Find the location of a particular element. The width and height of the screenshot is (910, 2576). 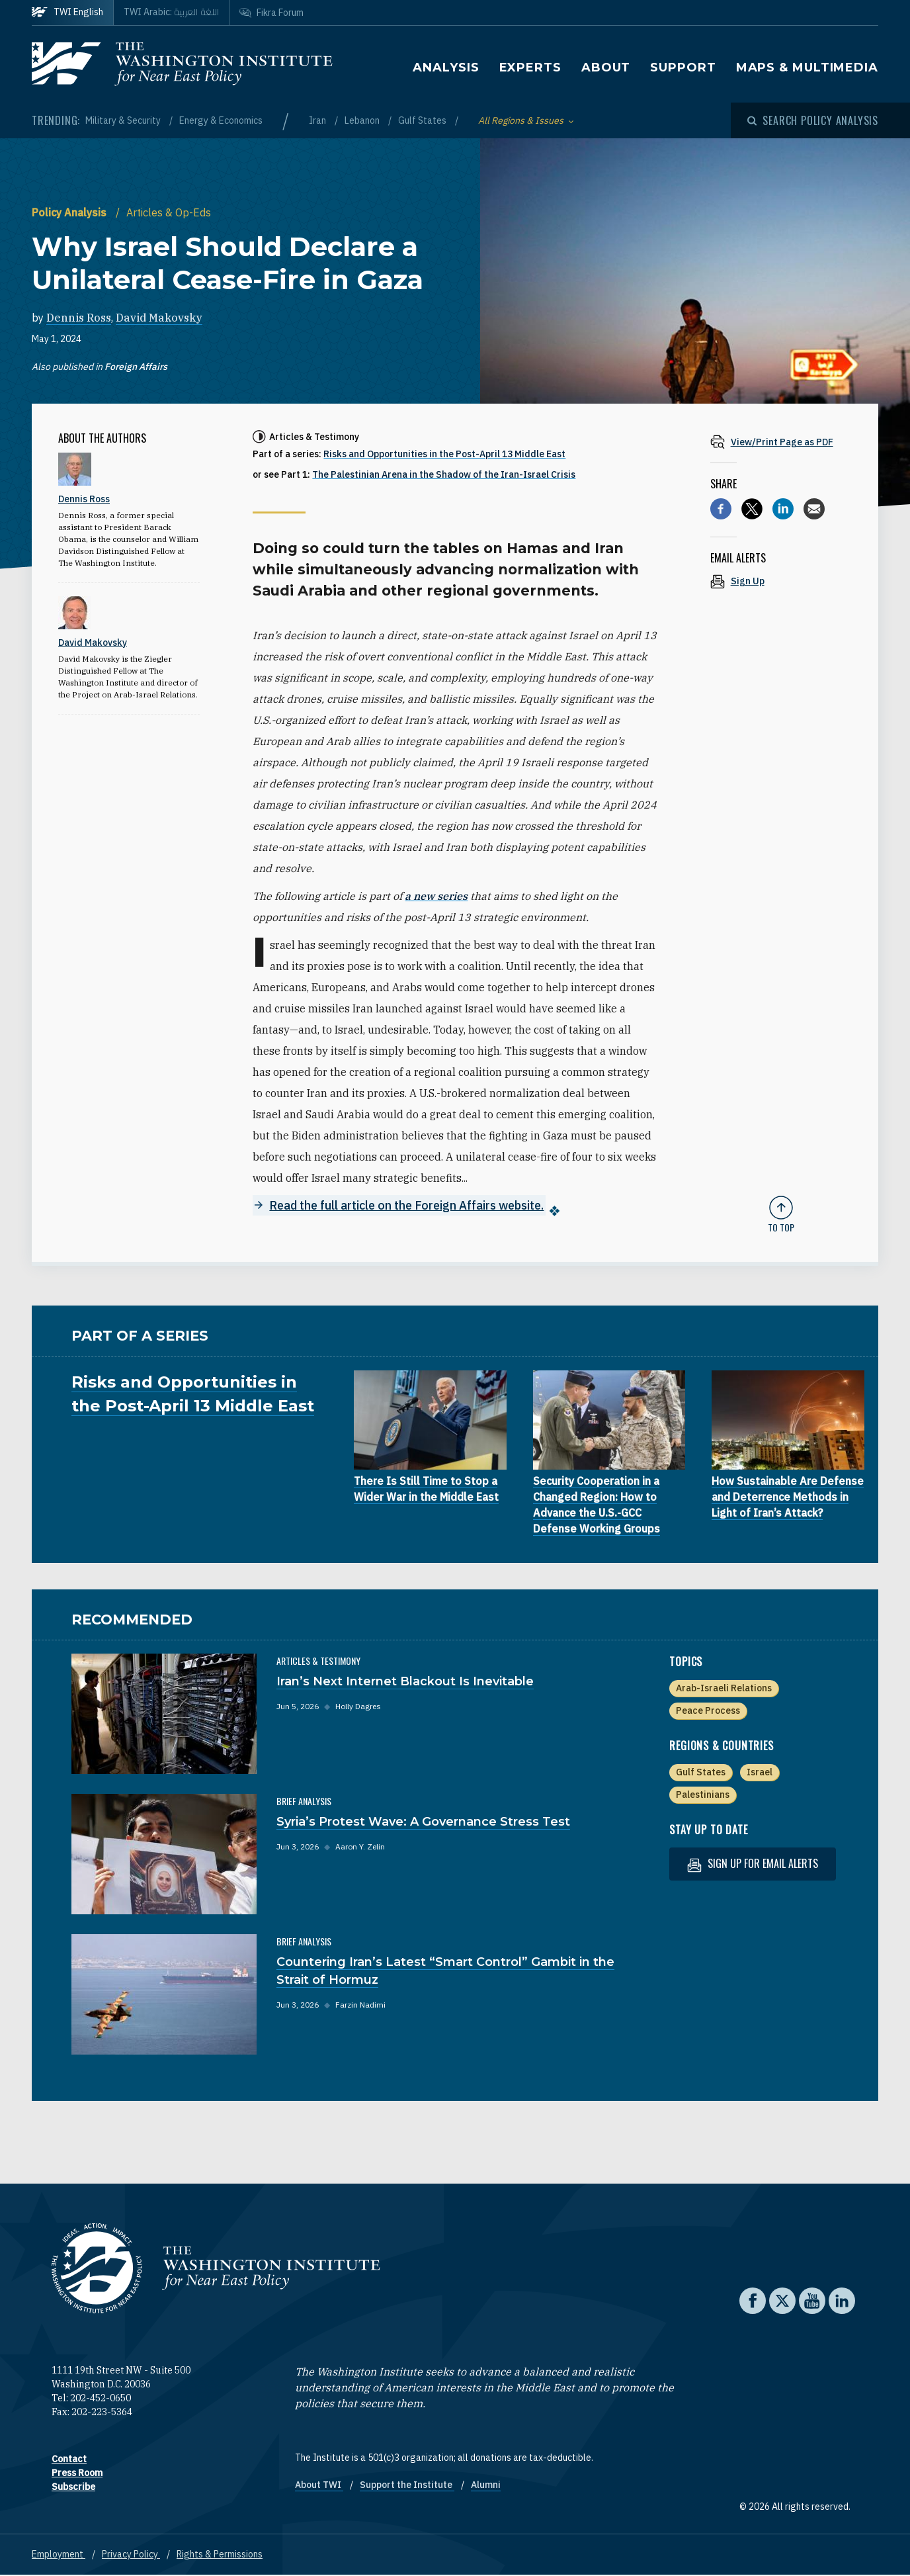

Sign up for email alerts is located at coordinates (752, 1864).